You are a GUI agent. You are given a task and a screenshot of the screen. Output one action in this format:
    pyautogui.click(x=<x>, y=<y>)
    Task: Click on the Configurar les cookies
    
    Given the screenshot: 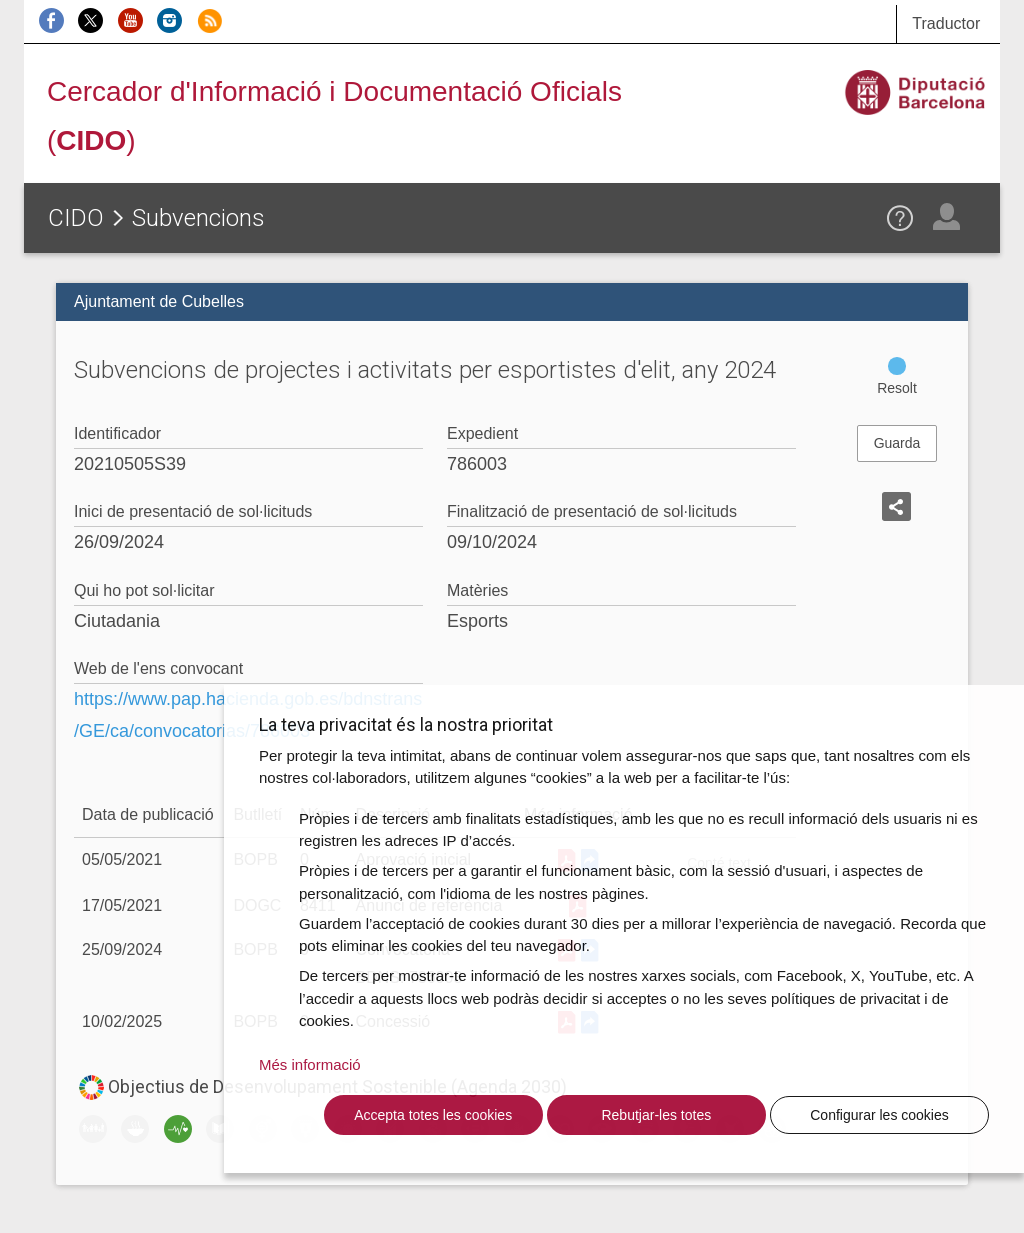 What is the action you would take?
    pyautogui.click(x=879, y=1115)
    